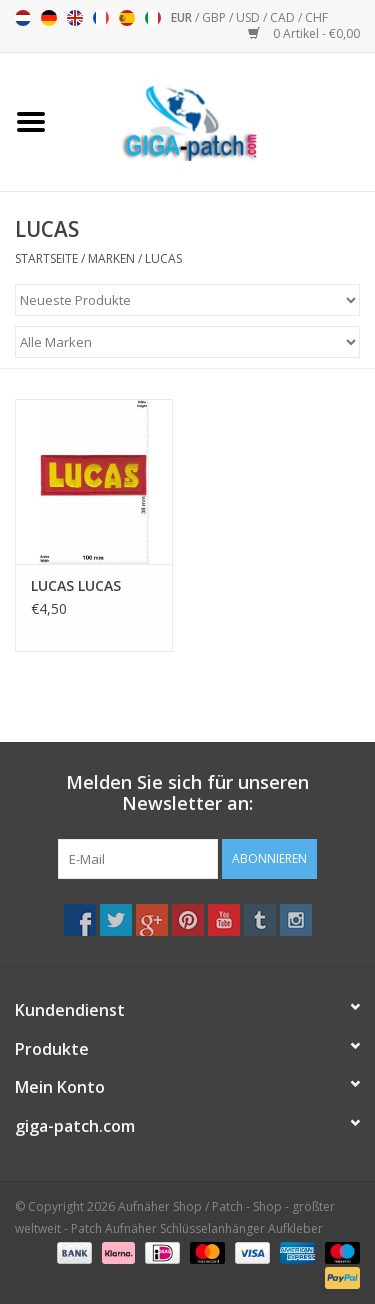 The image size is (375, 1304). I want to click on CAD, so click(284, 17).